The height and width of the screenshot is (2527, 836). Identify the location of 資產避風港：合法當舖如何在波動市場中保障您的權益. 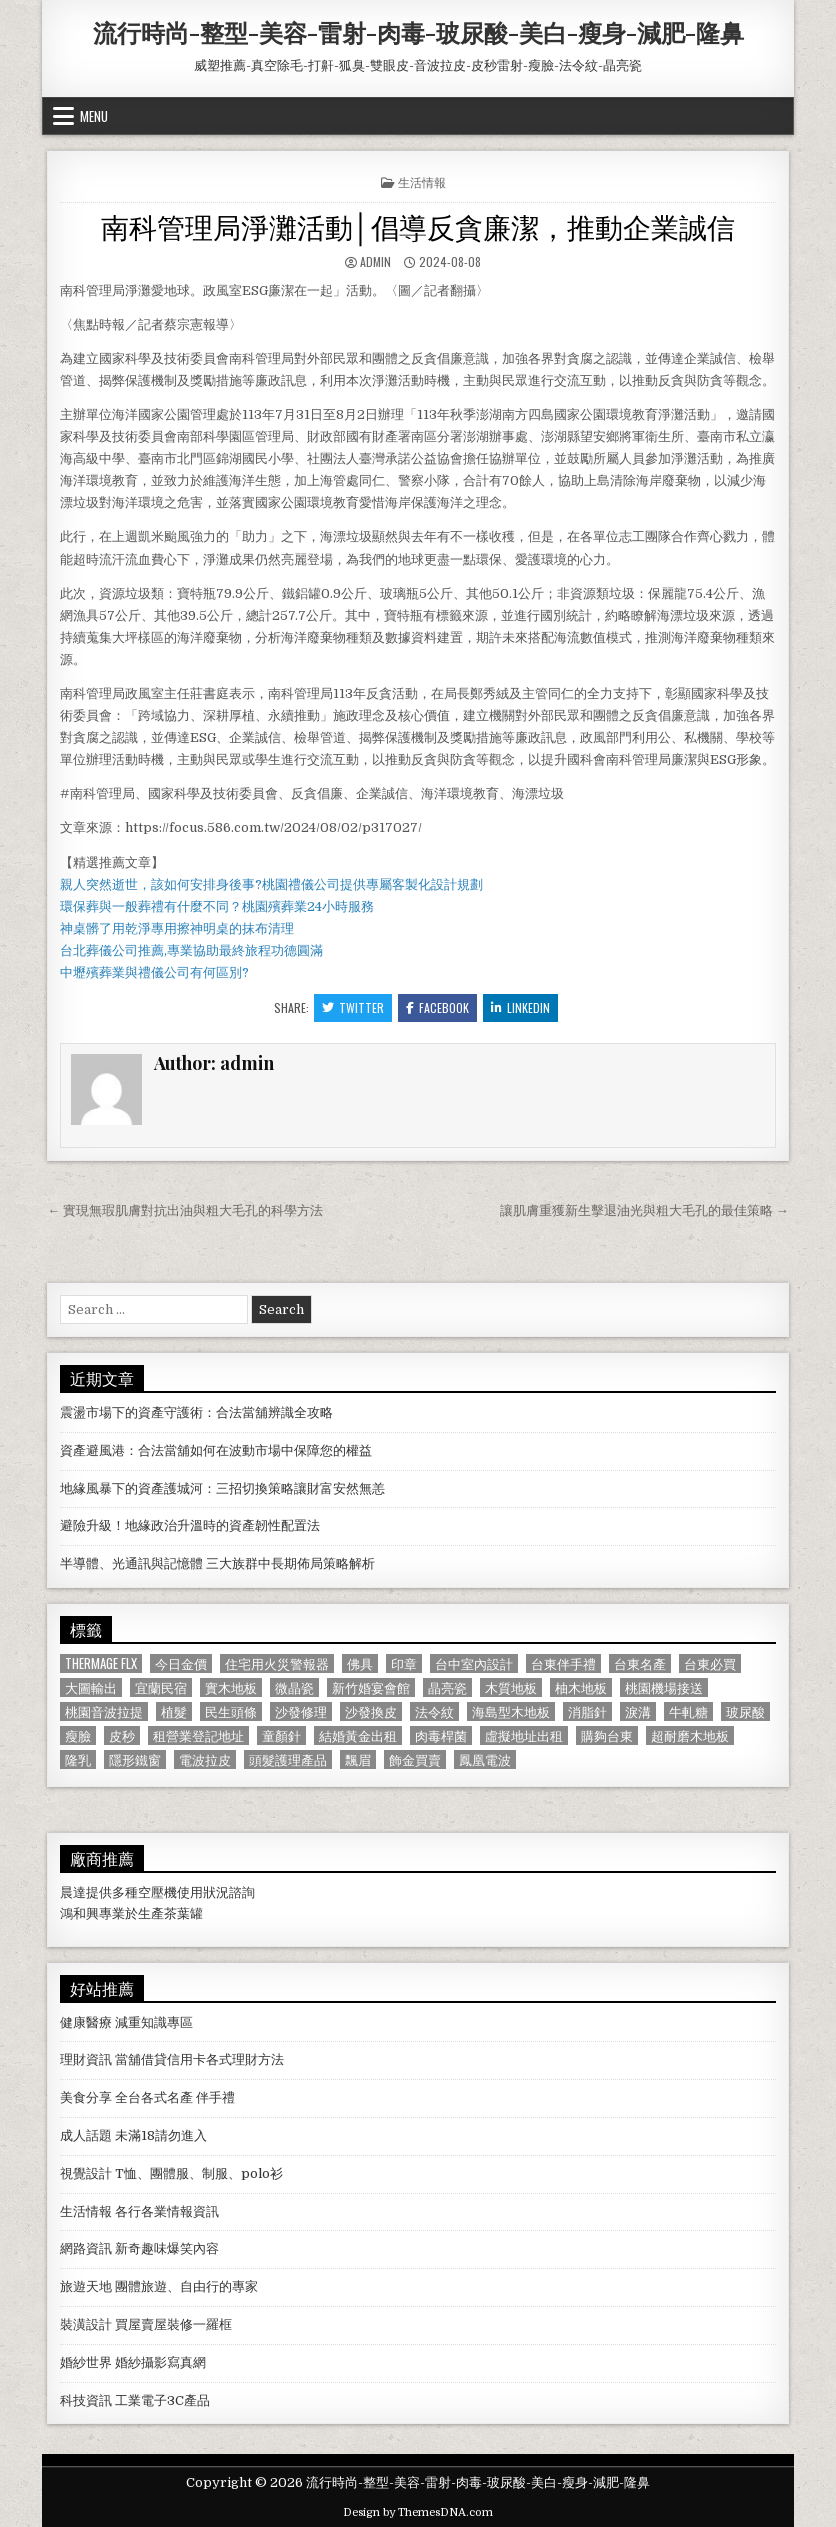
(216, 1450).